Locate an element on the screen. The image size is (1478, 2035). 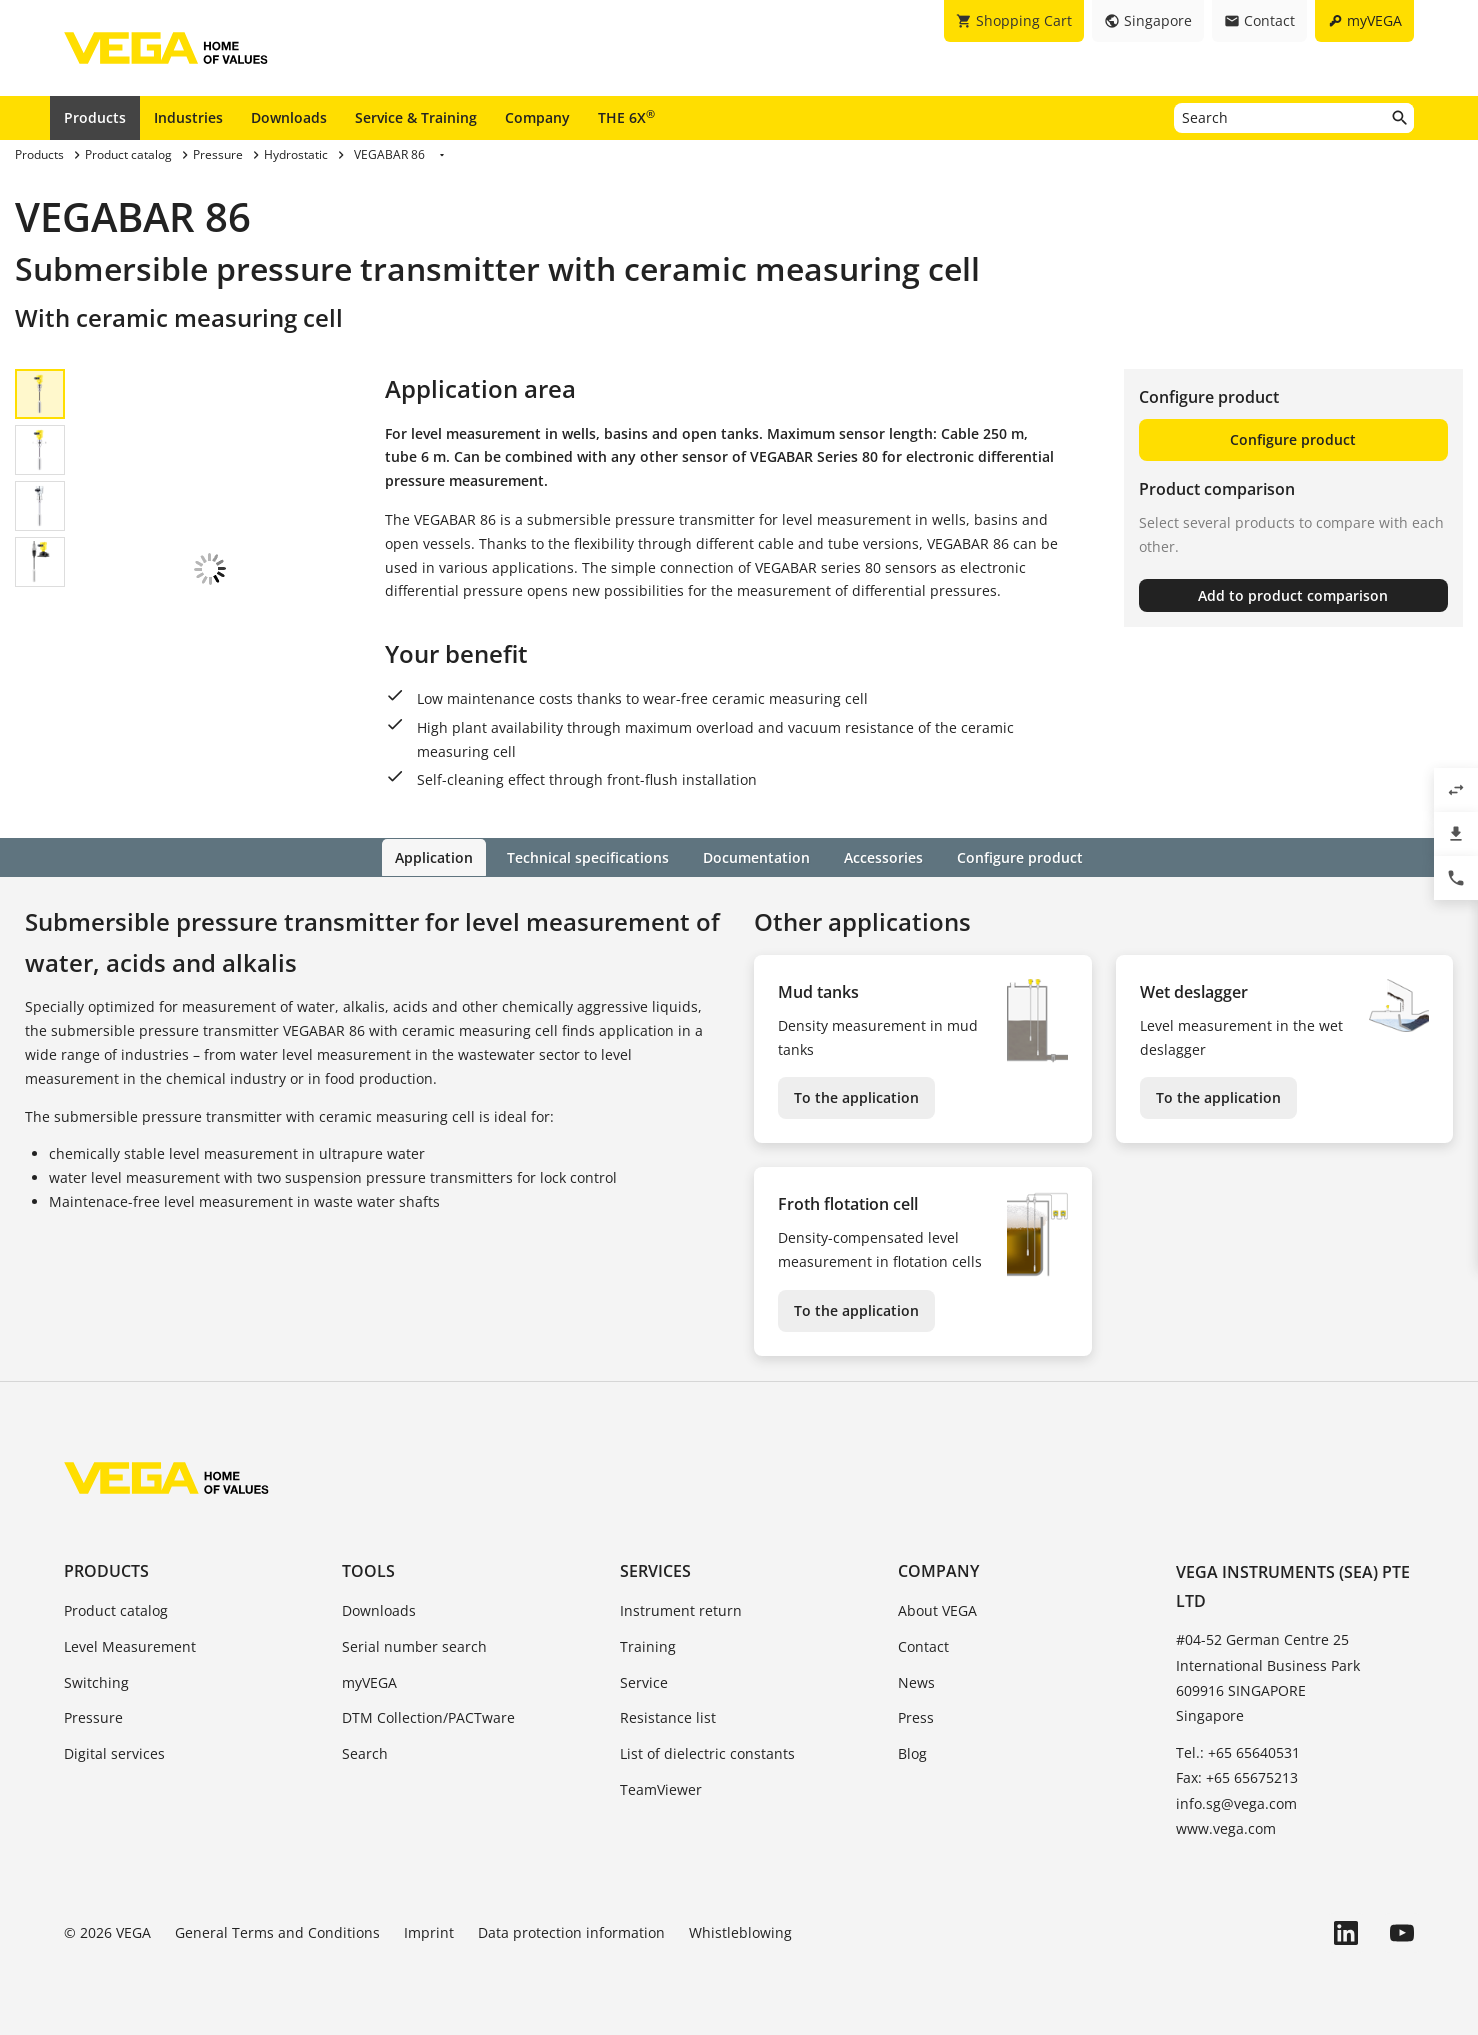
Company is located at coordinates (537, 117).